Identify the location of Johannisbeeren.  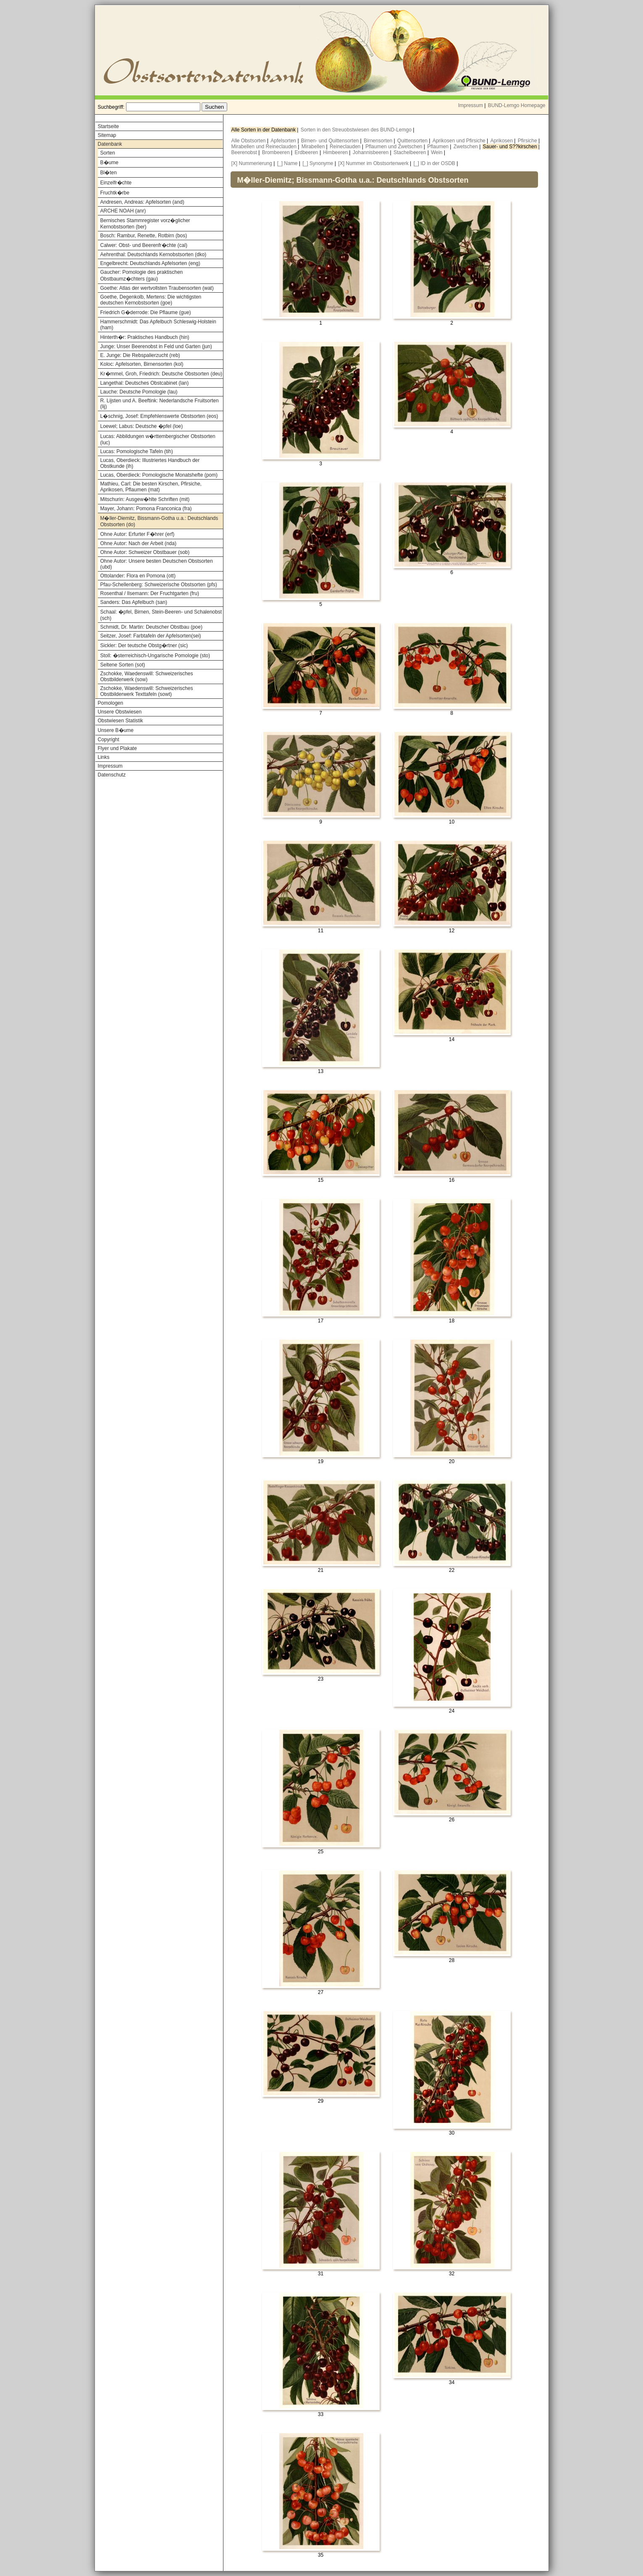
(371, 152).